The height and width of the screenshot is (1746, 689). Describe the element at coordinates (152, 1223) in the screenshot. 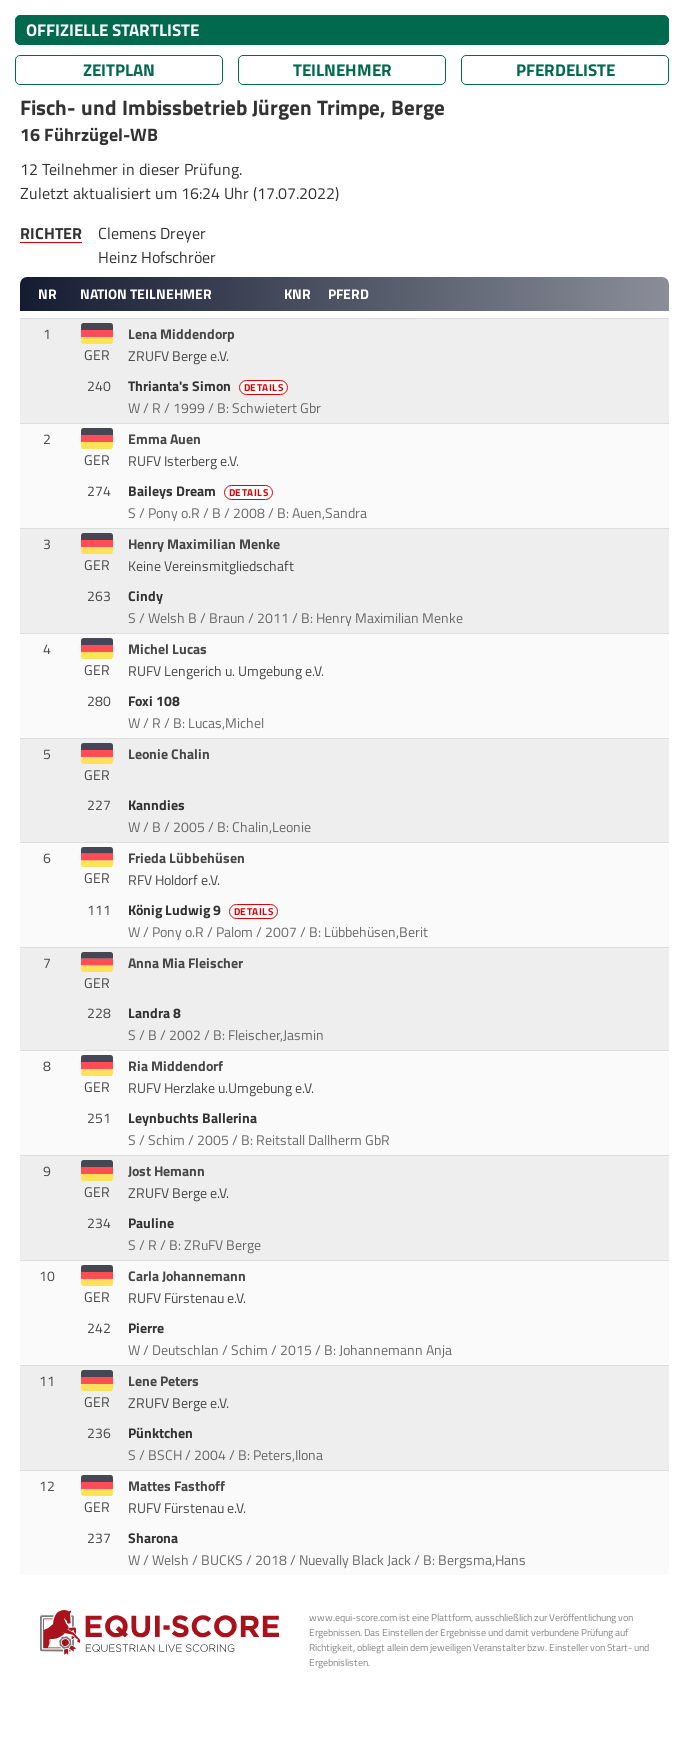

I see `Pauline` at that location.